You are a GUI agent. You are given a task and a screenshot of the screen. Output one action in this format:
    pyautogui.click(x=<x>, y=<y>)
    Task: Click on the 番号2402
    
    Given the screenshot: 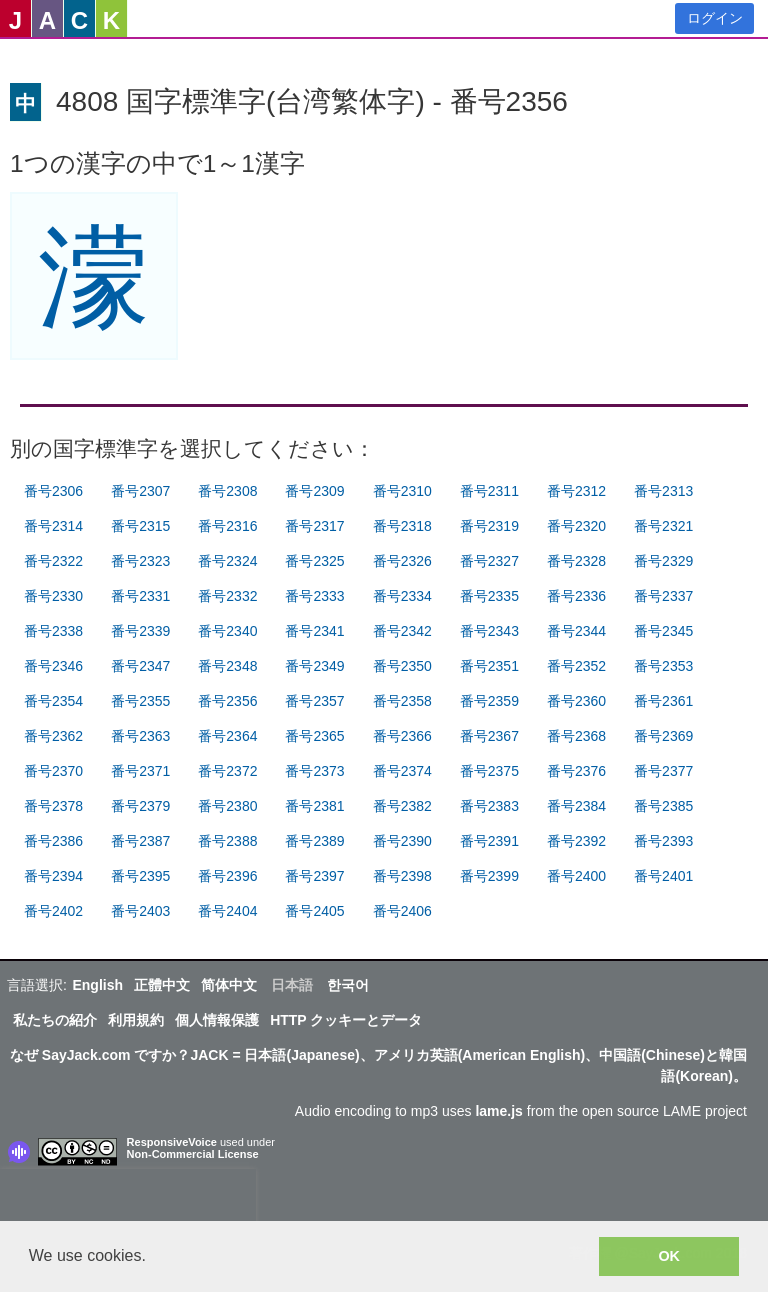 What is the action you would take?
    pyautogui.click(x=53, y=911)
    